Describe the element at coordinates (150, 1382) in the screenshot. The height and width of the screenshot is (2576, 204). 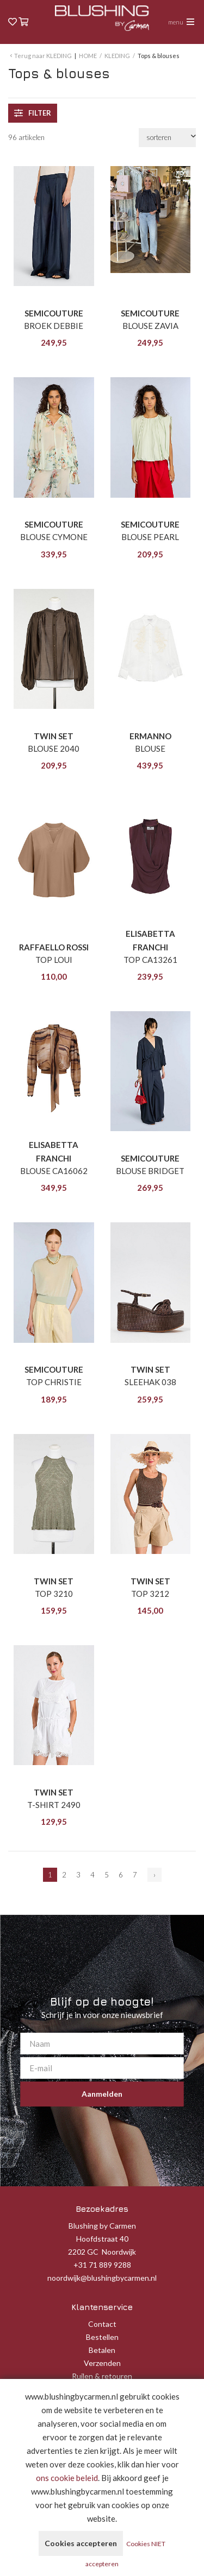
I see `SLEEHAK 038` at that location.